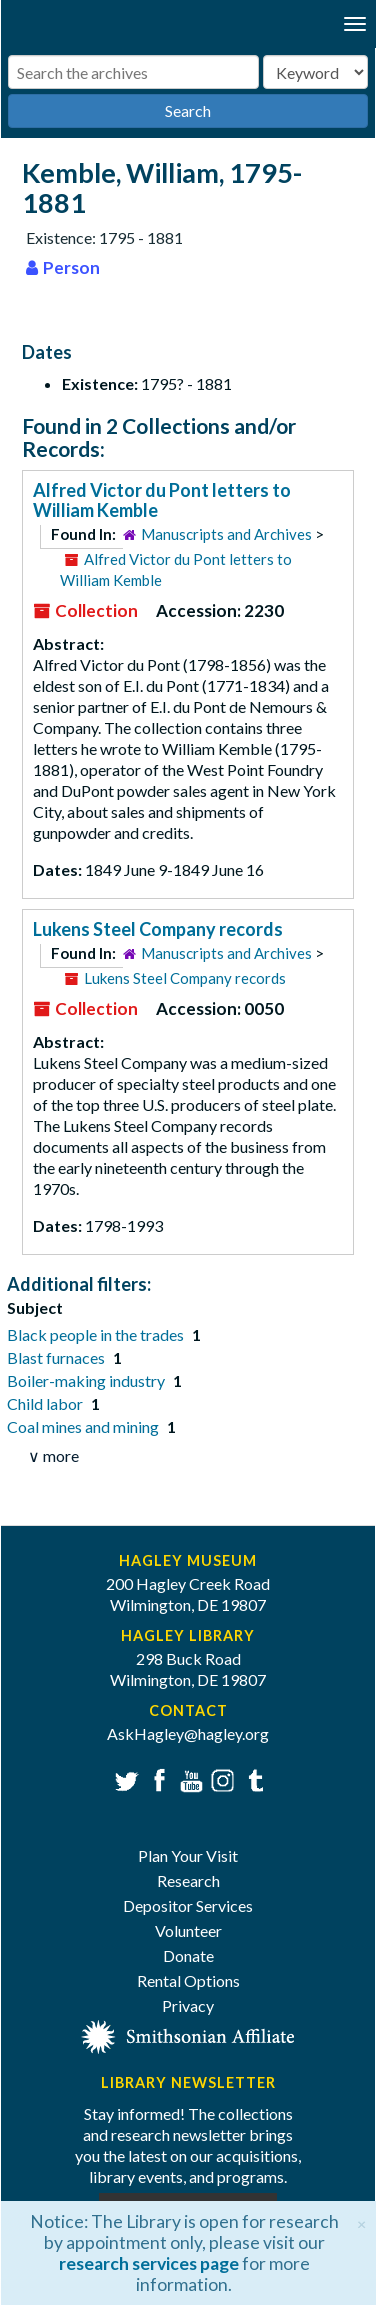 This screenshot has width=376, height=2305. Describe the element at coordinates (156, 1778) in the screenshot. I see `Facebook` at that location.